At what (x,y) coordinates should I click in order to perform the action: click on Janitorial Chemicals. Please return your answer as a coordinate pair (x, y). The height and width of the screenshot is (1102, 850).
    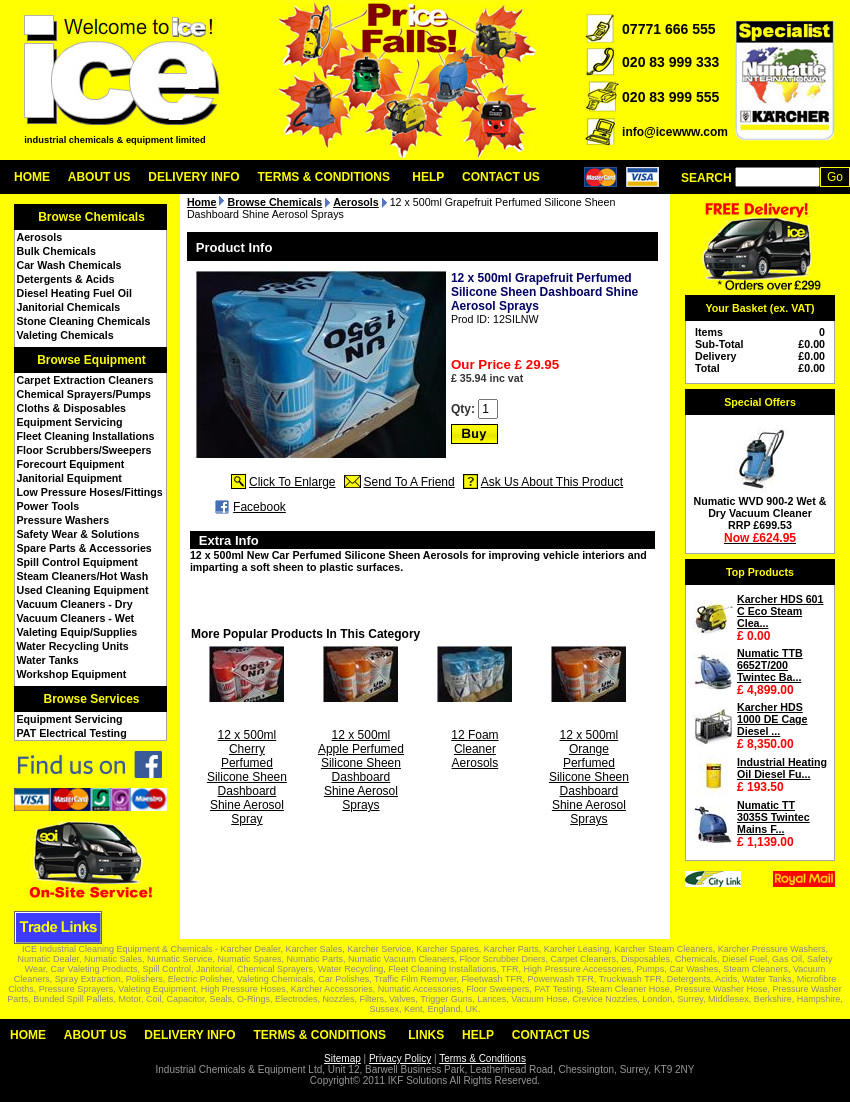
    Looking at the image, I should click on (69, 307).